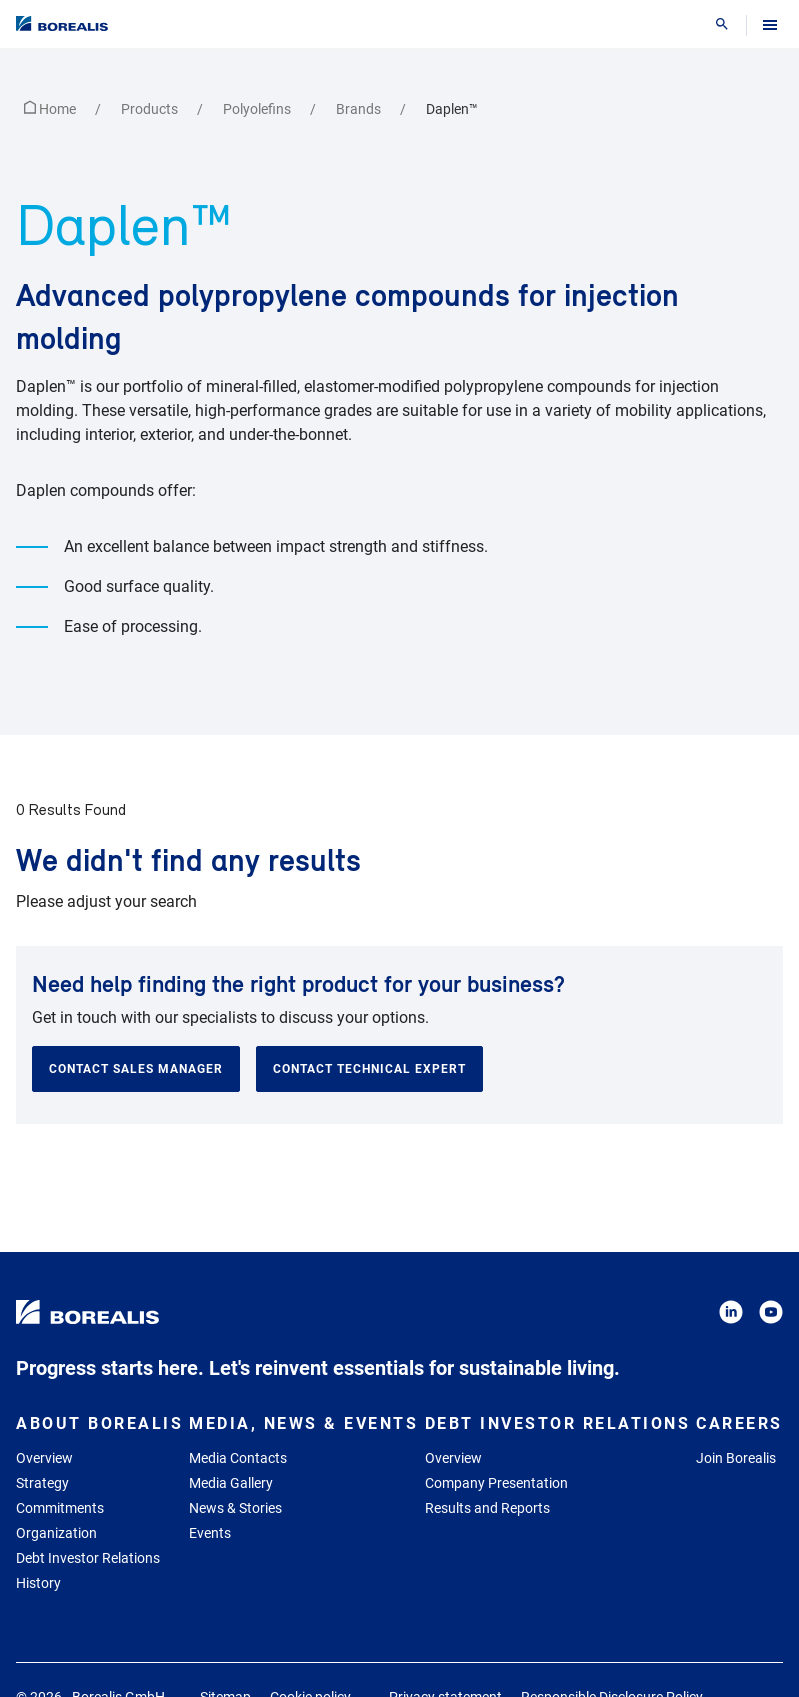  Describe the element at coordinates (739, 1423) in the screenshot. I see `Careers` at that location.